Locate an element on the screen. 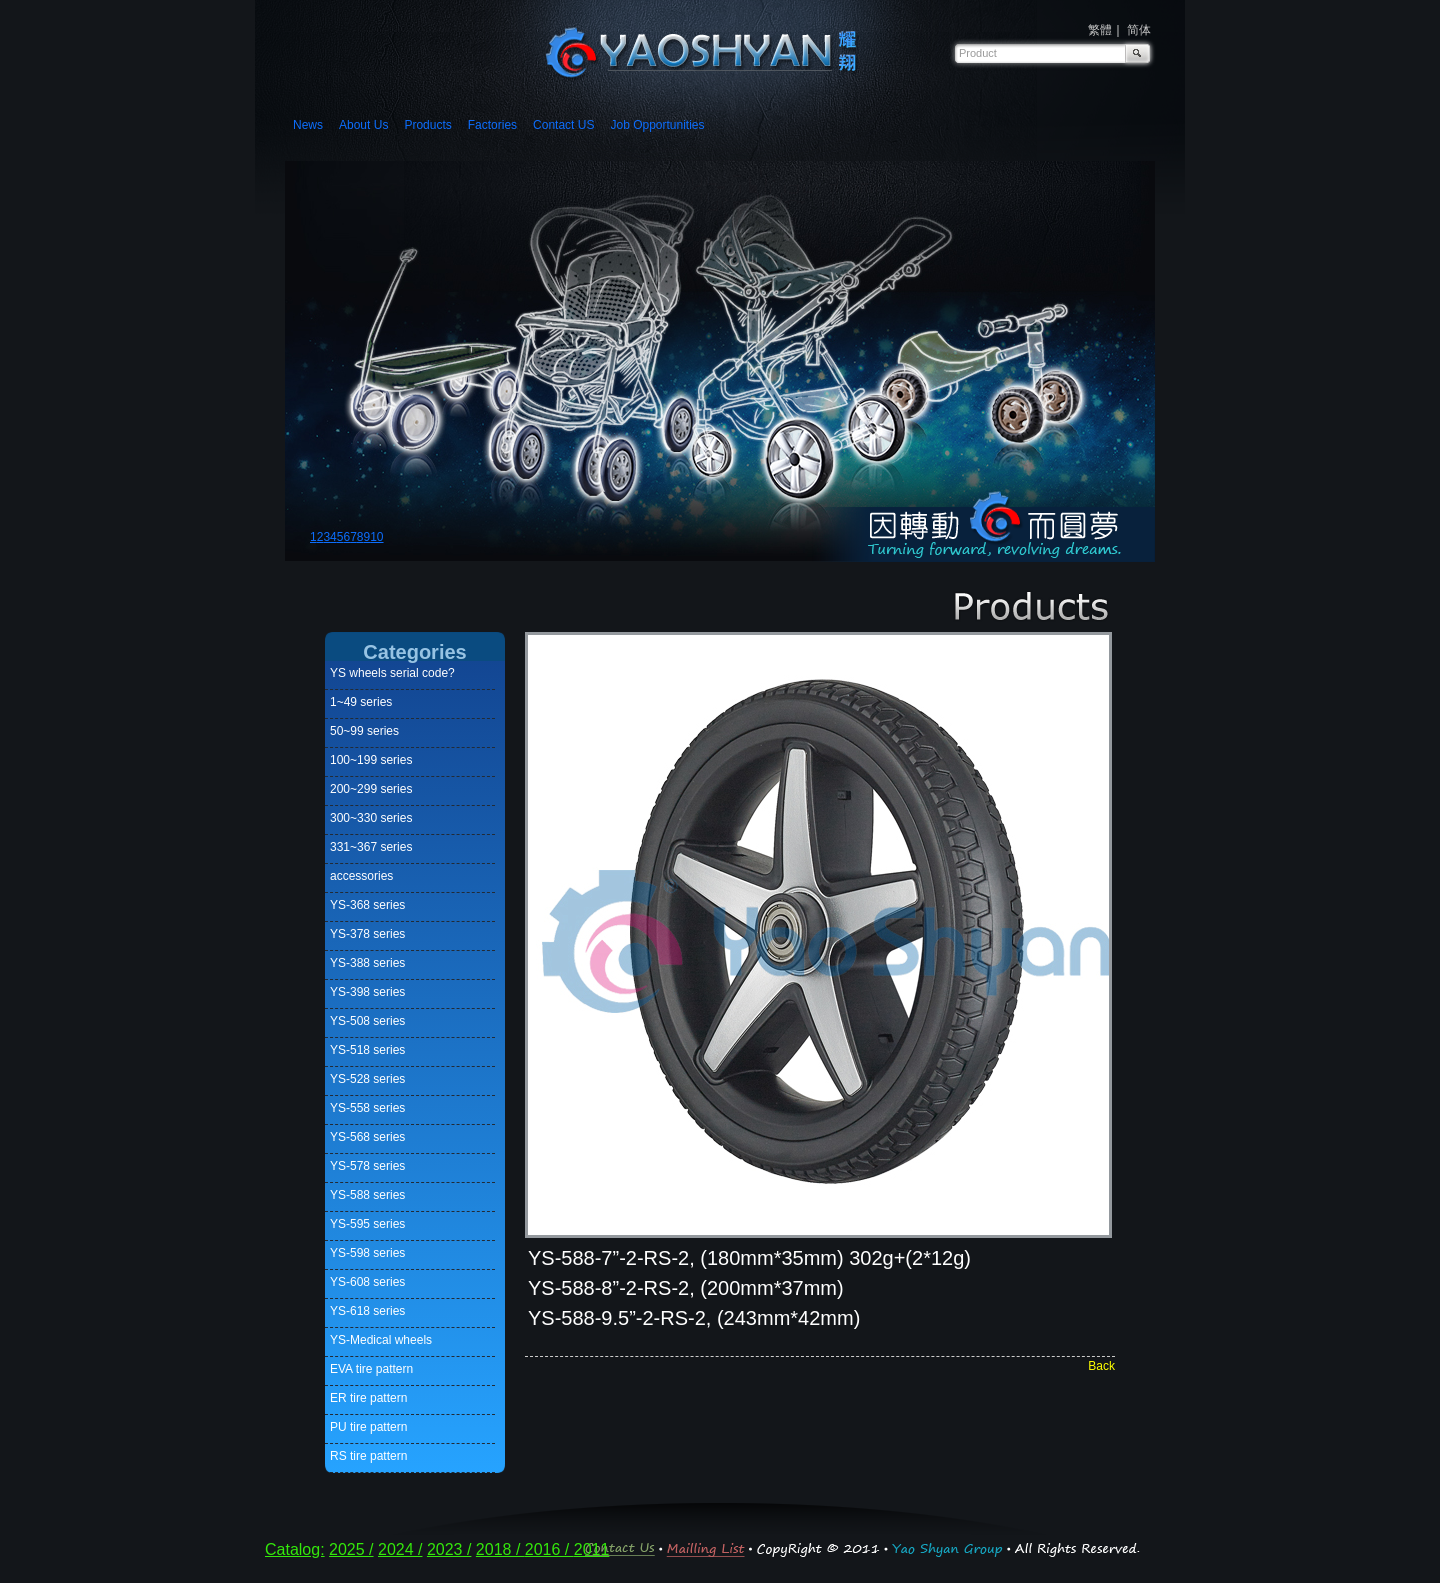 Image resolution: width=1440 pixels, height=1583 pixels. 简体 is located at coordinates (1139, 30).